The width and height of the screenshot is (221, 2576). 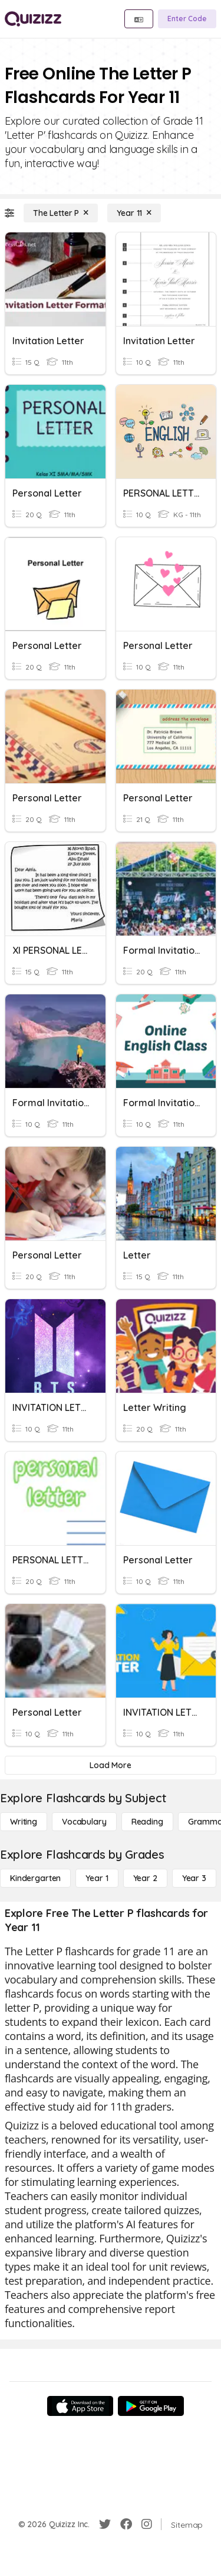 What do you see at coordinates (80, 2406) in the screenshot?
I see `[App Store]` at bounding box center [80, 2406].